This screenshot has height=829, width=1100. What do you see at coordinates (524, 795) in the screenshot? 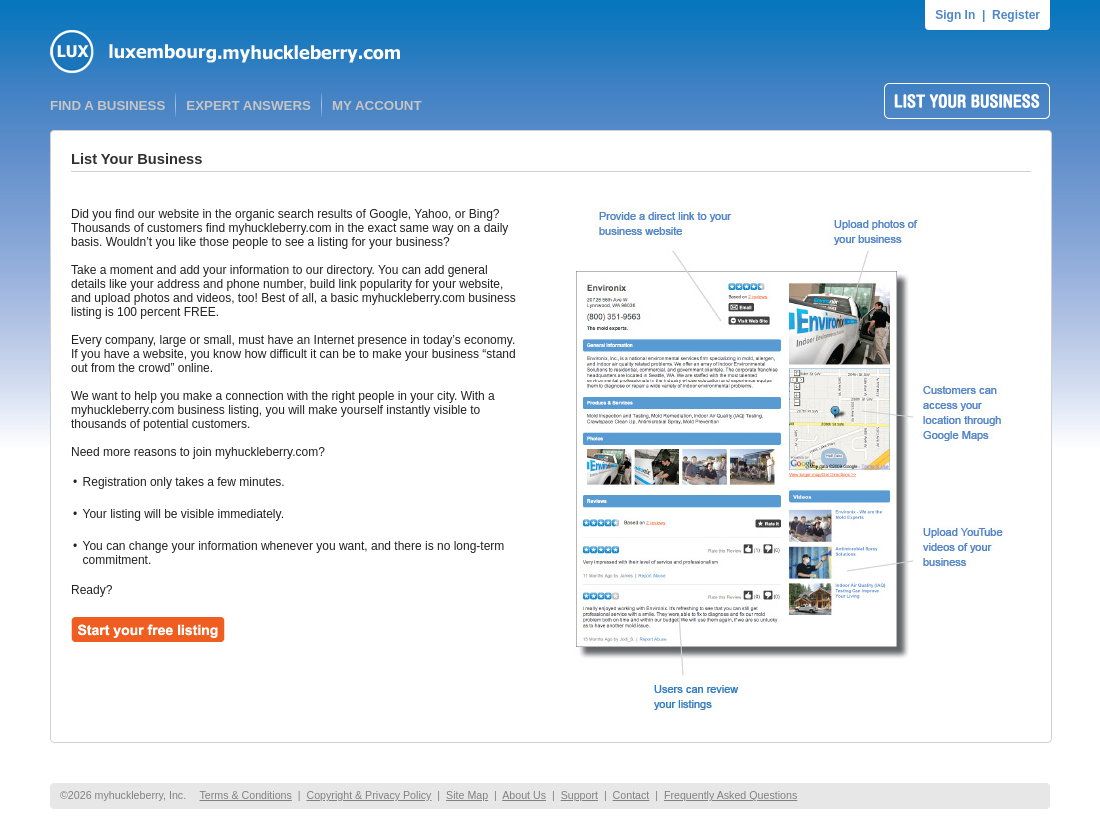
I see `About Us` at bounding box center [524, 795].